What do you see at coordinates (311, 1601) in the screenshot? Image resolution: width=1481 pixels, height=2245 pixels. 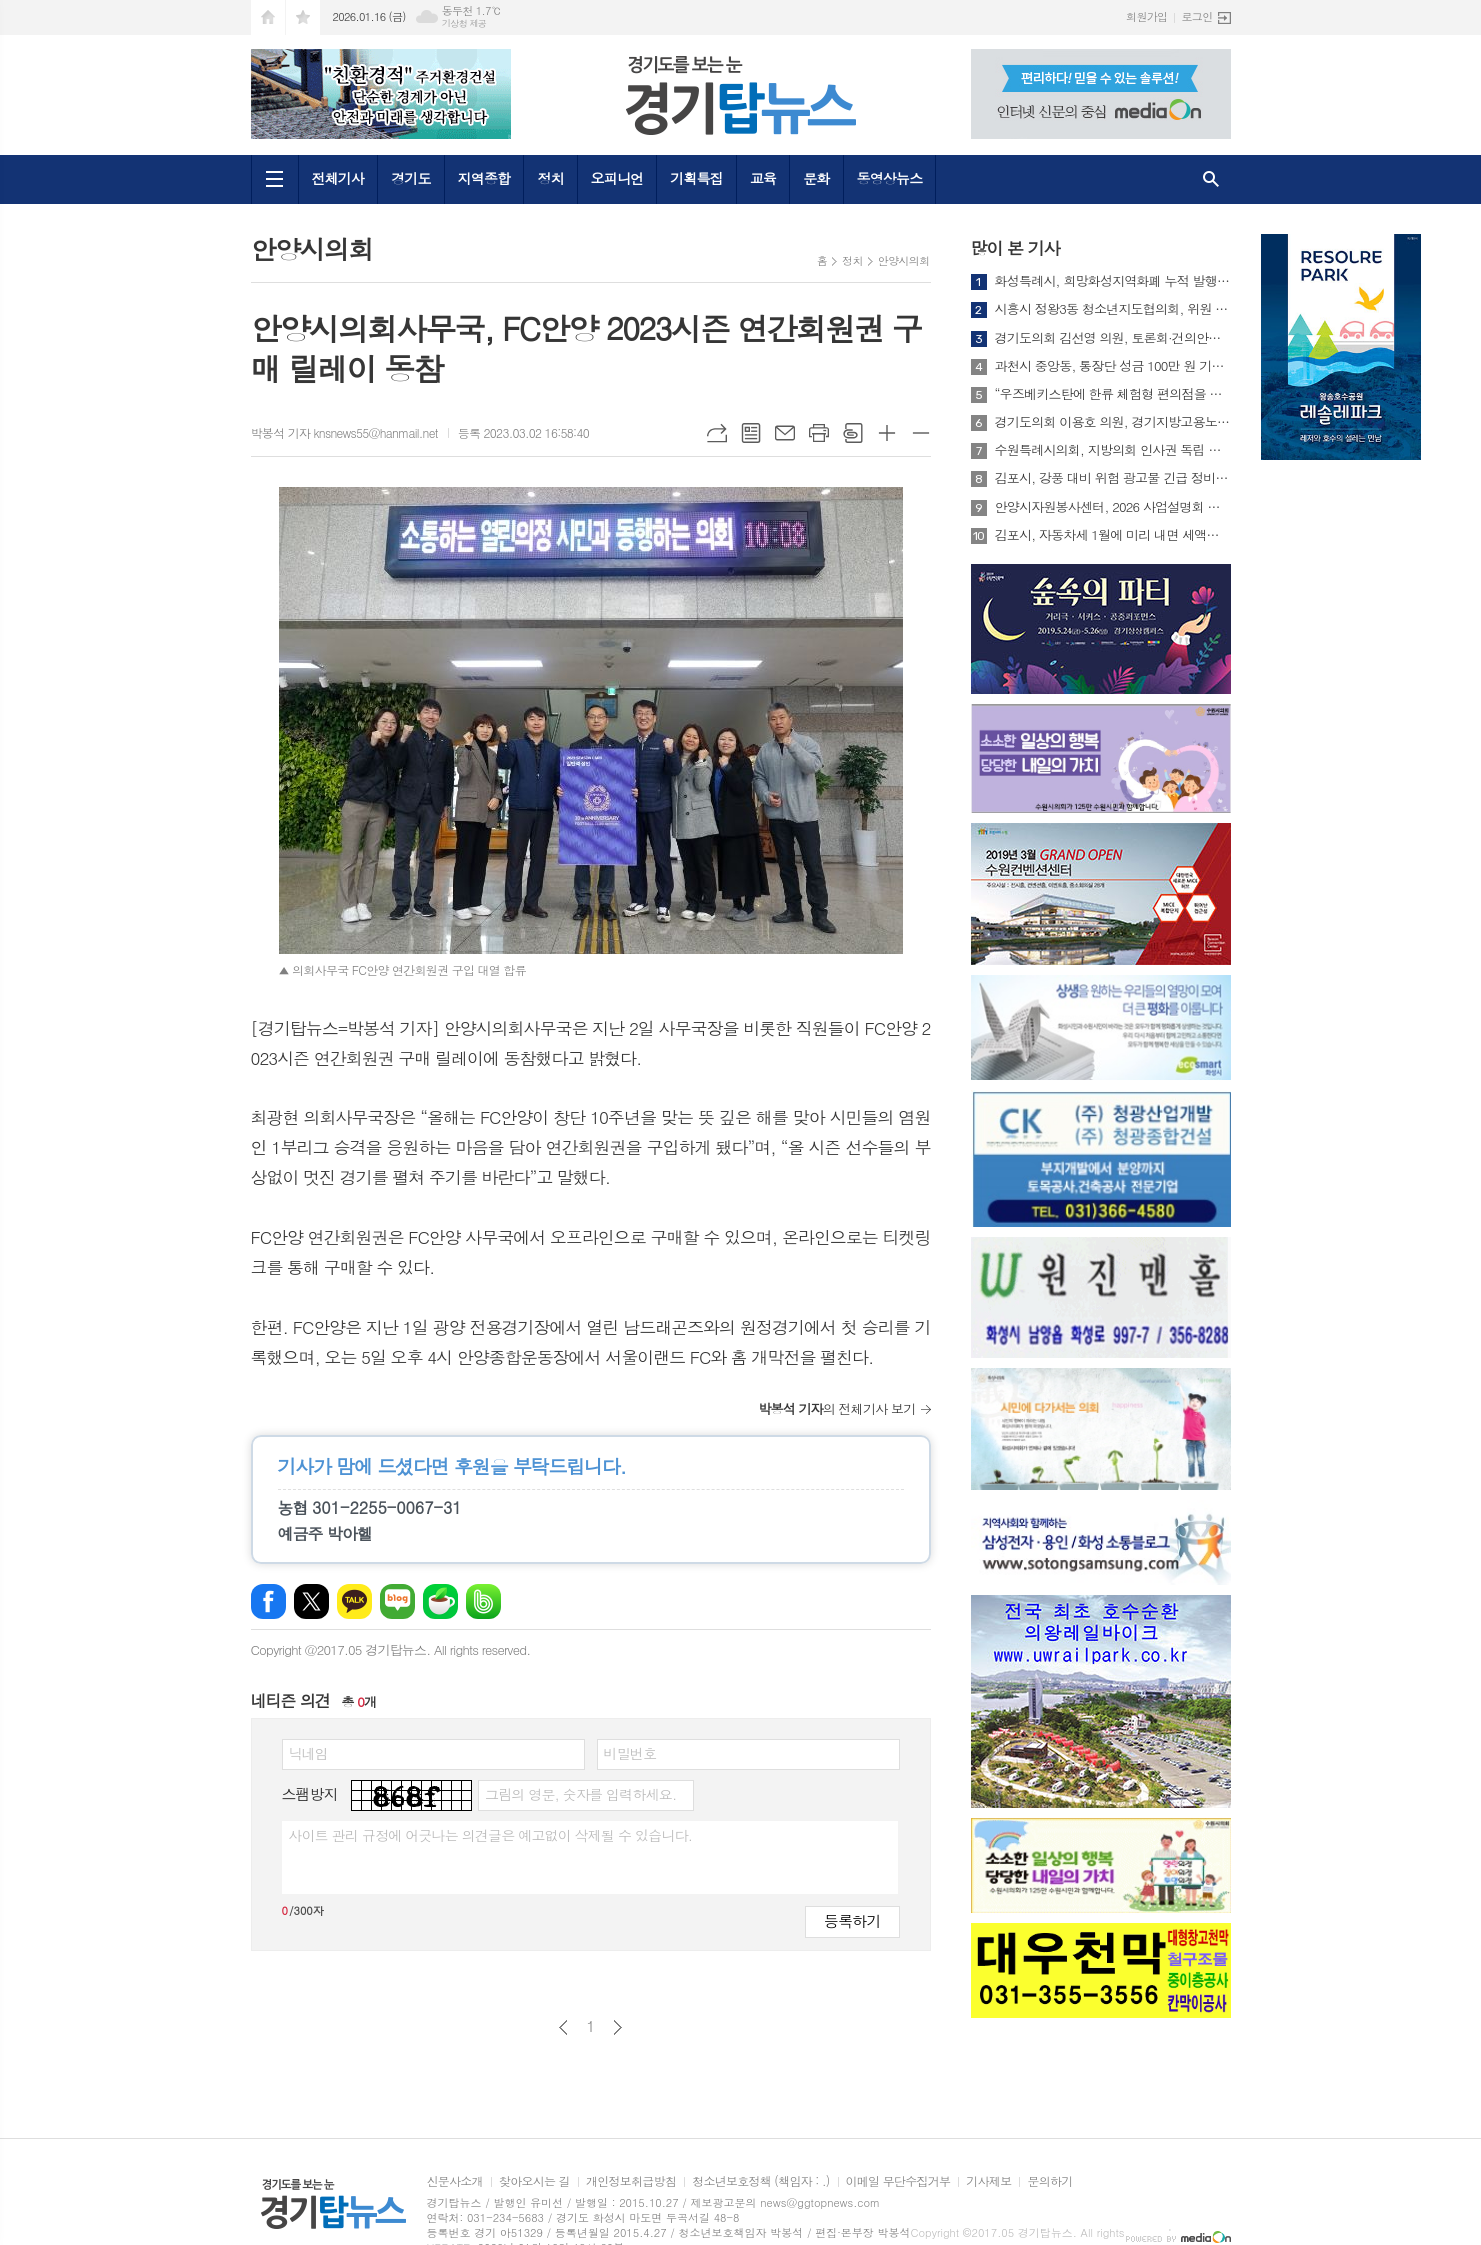 I see `엑스` at bounding box center [311, 1601].